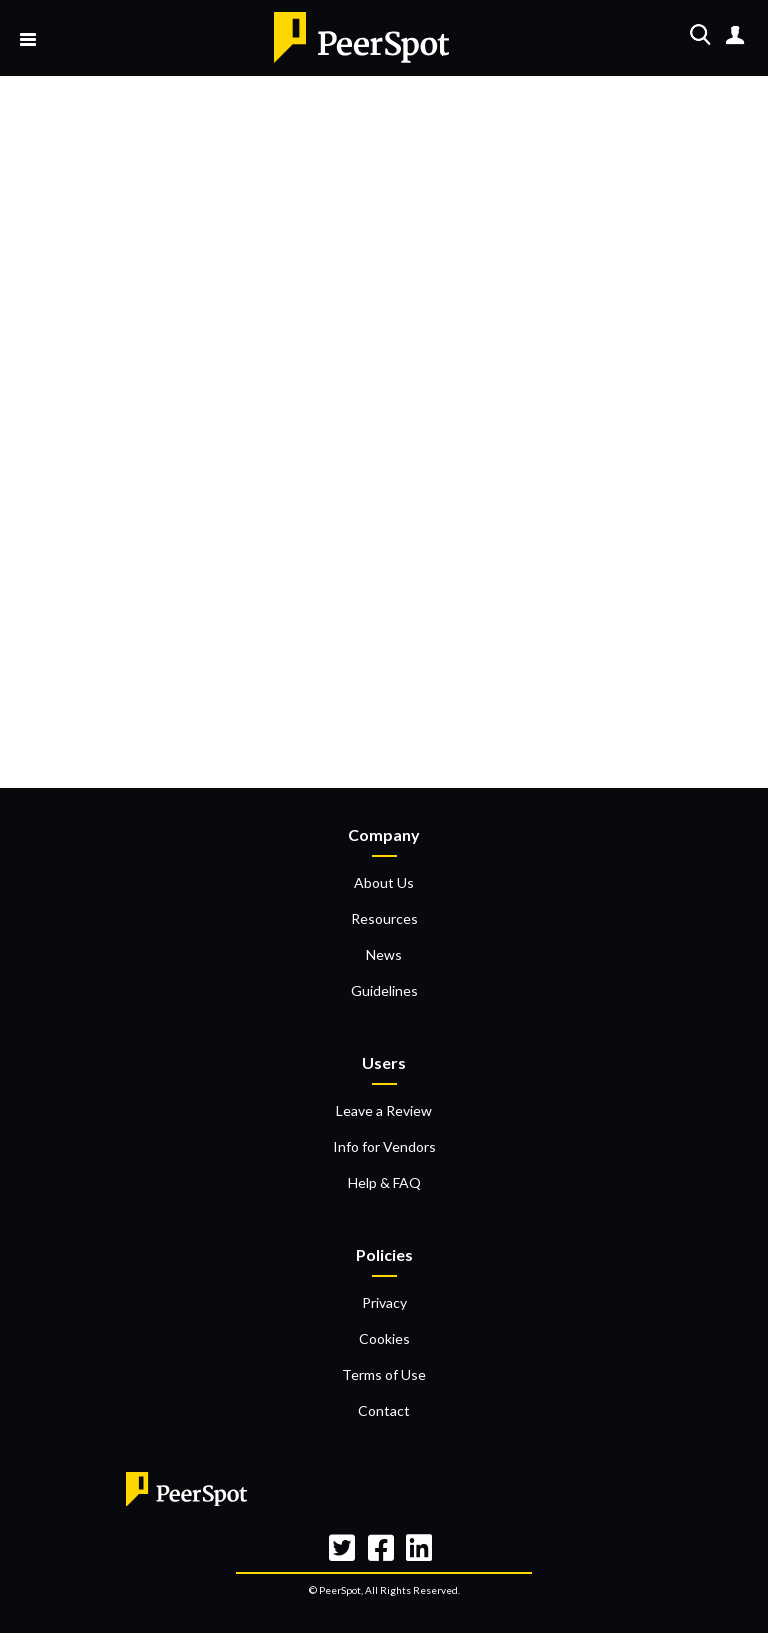 Image resolution: width=768 pixels, height=1633 pixels. Describe the element at coordinates (384, 1182) in the screenshot. I see `Help & FAQ [menuitem]` at that location.